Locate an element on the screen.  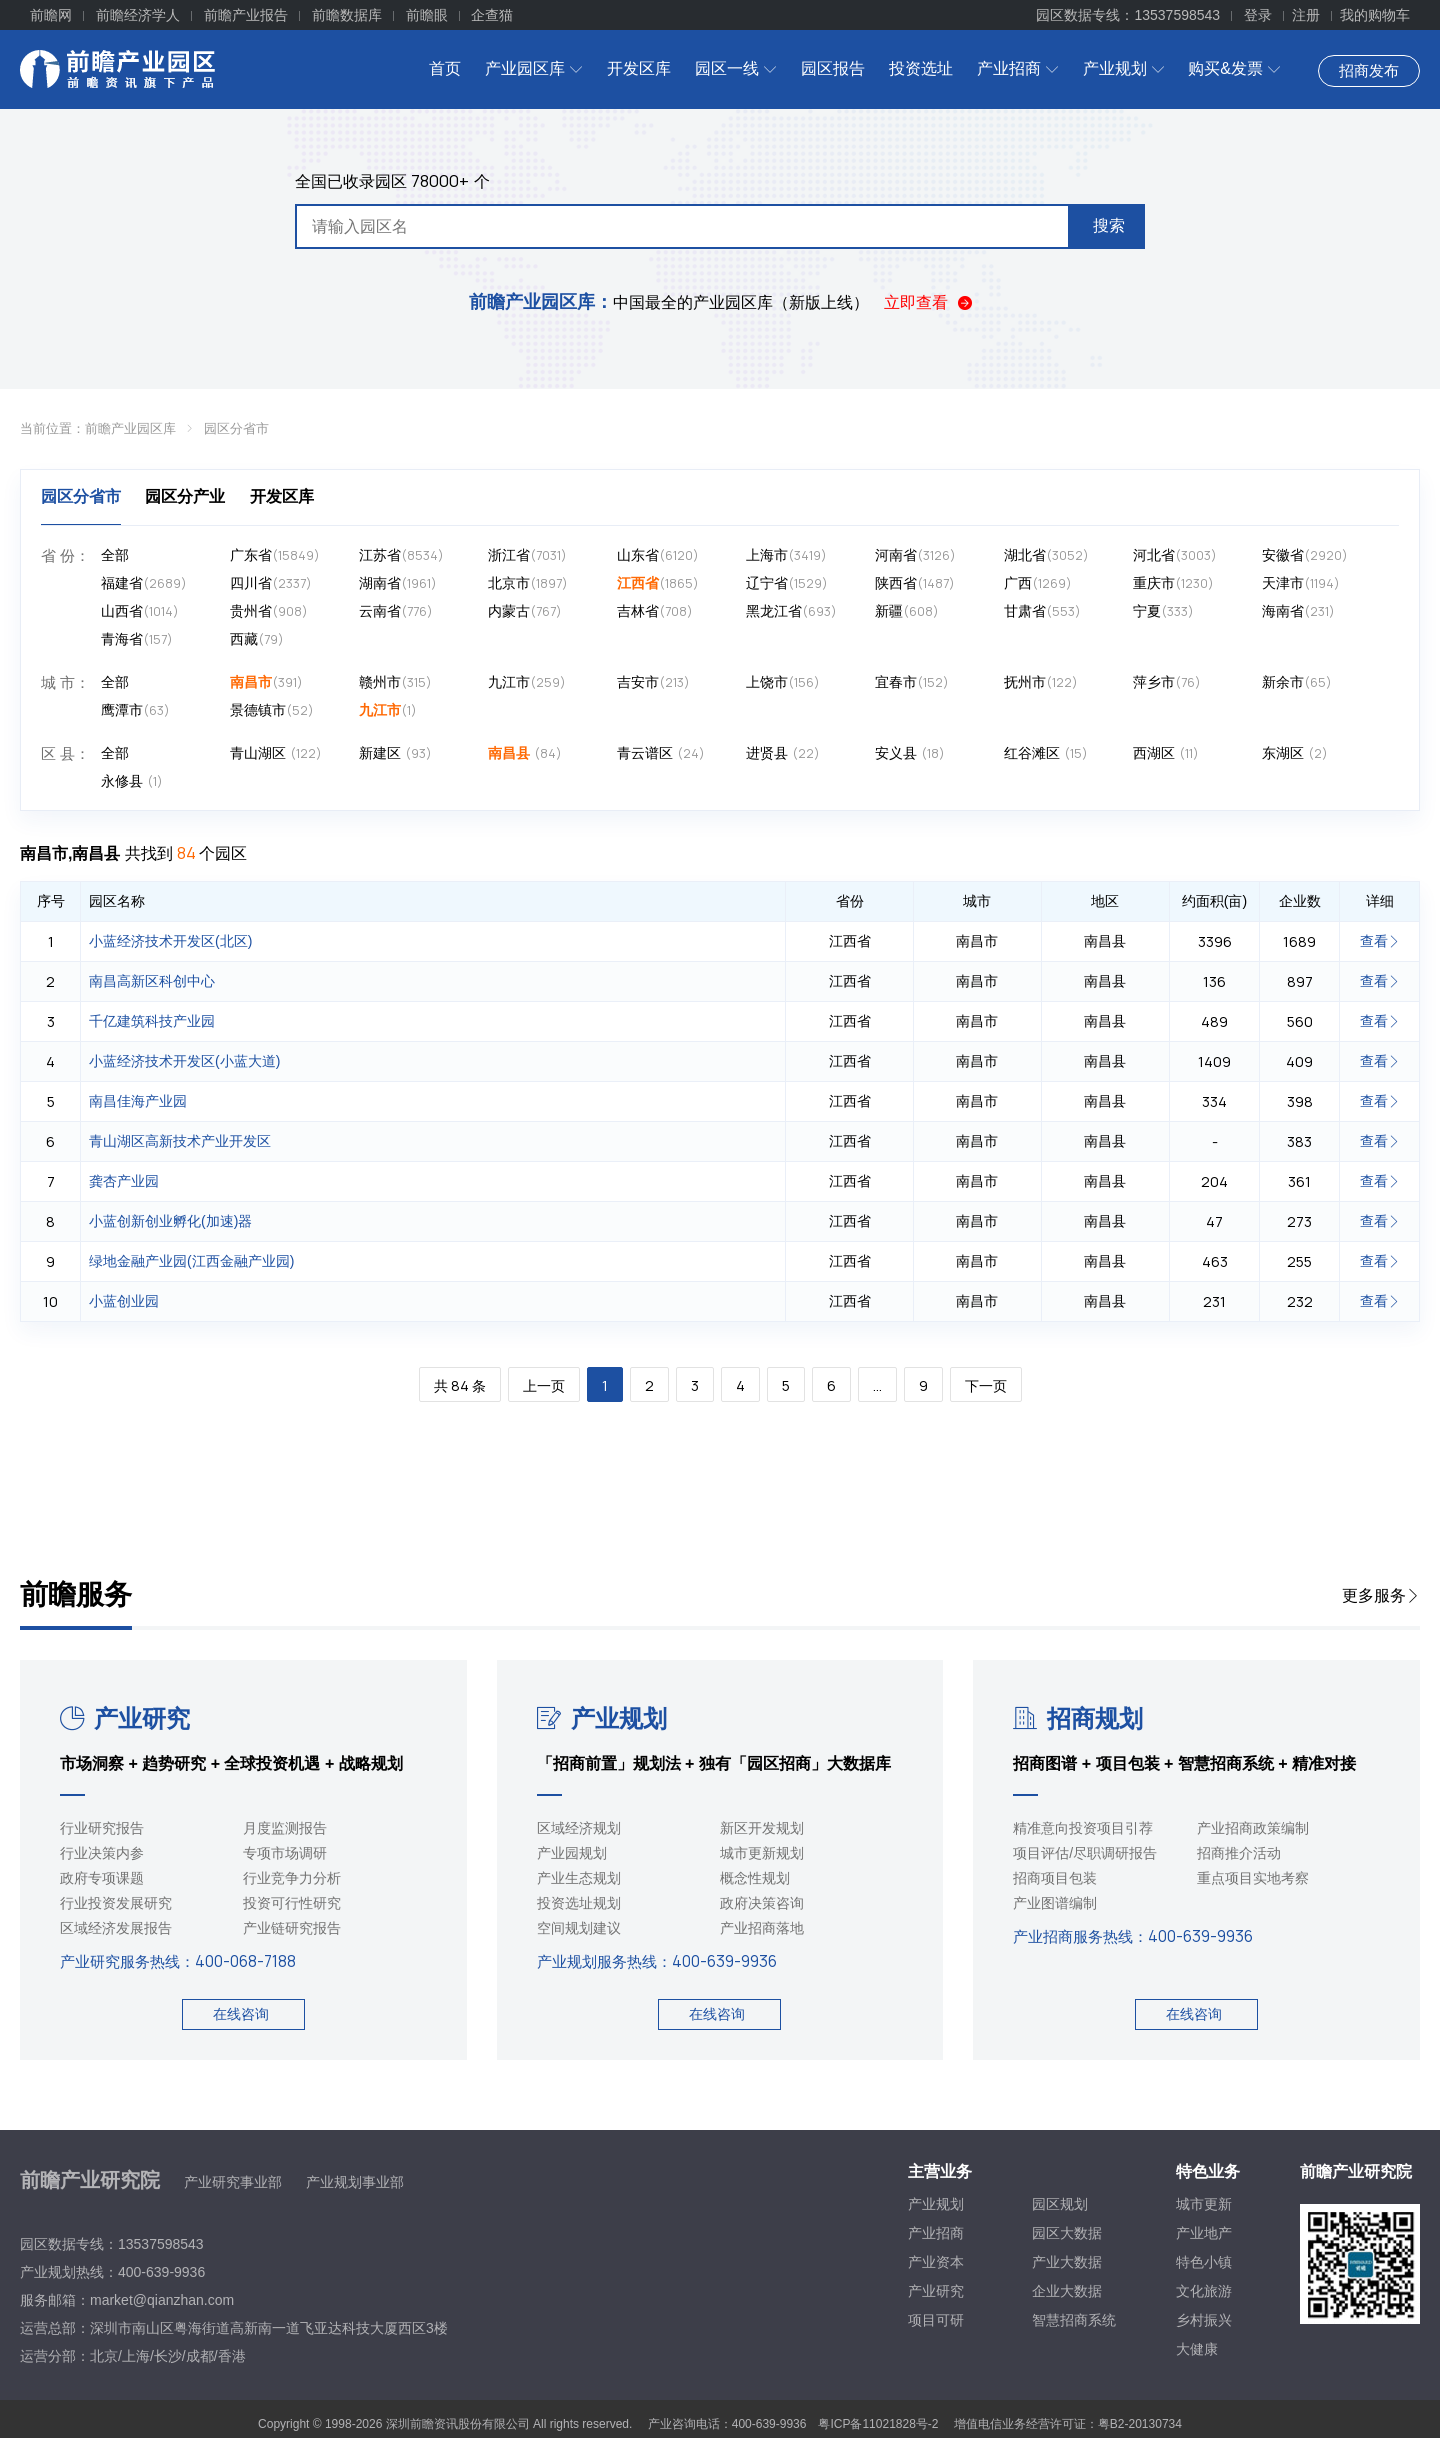
天津市 is located at coordinates (1301, 583).